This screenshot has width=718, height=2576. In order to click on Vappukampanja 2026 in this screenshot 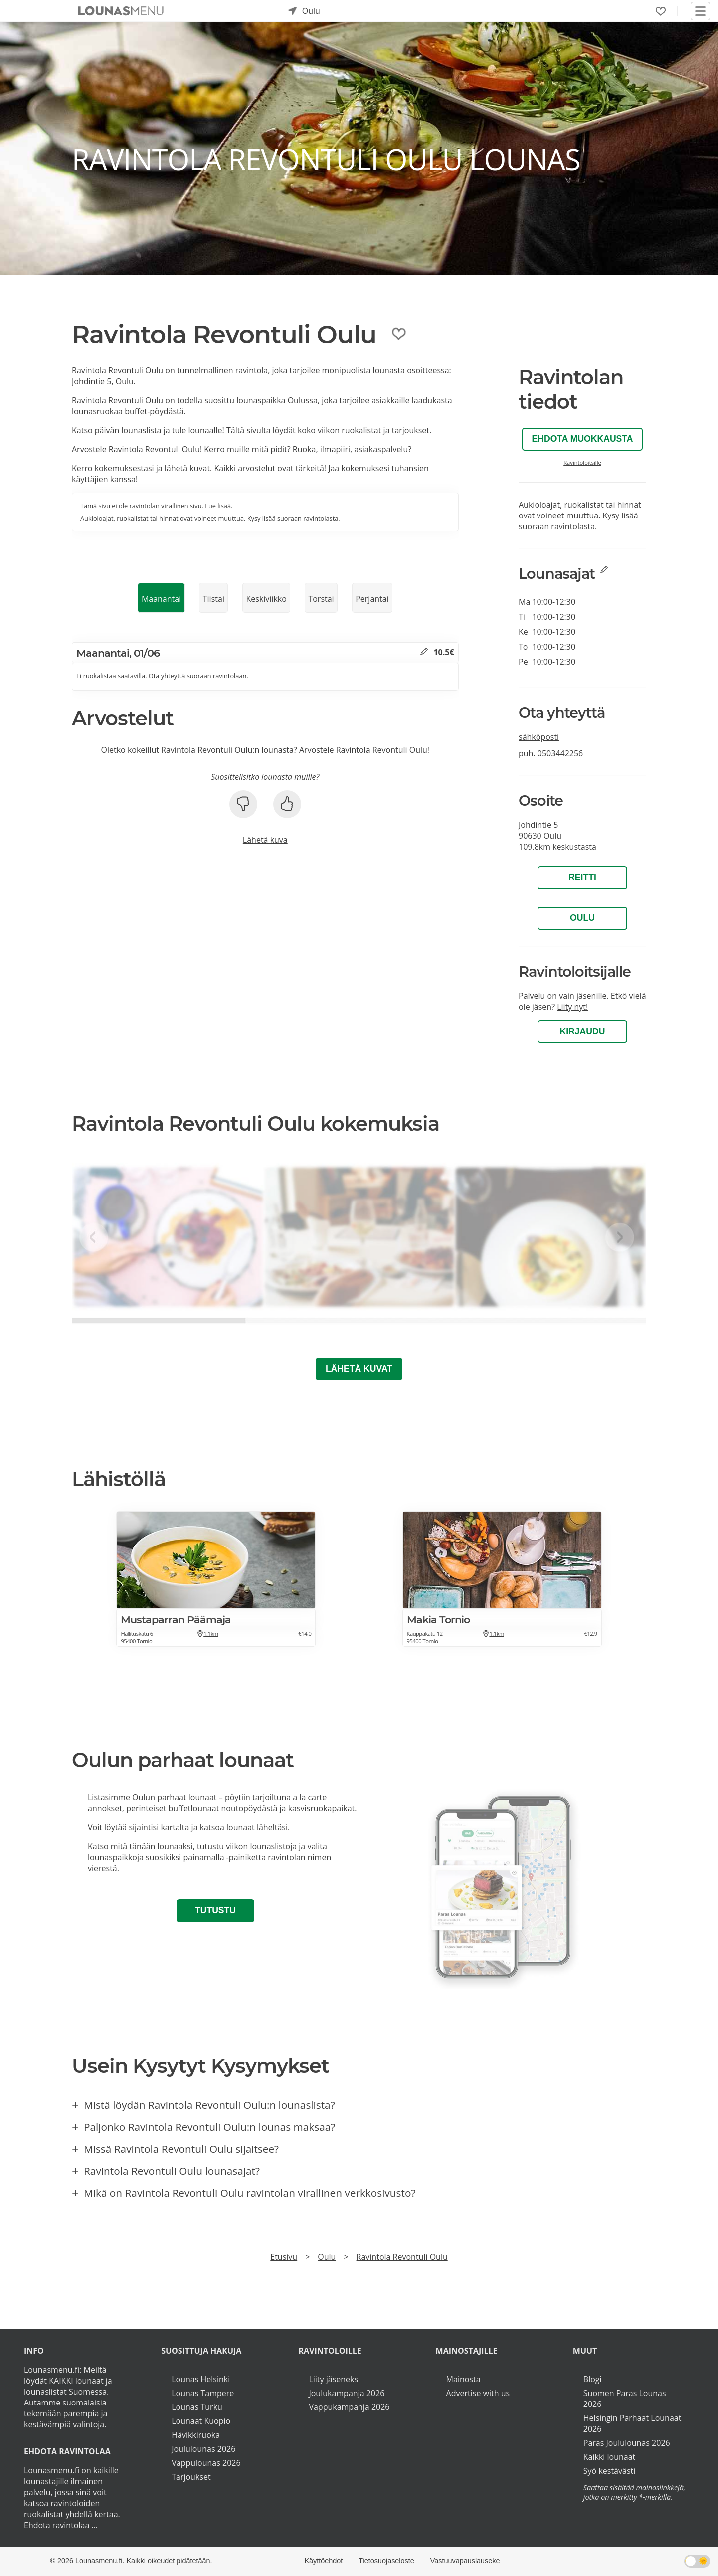, I will do `click(349, 2407)`.